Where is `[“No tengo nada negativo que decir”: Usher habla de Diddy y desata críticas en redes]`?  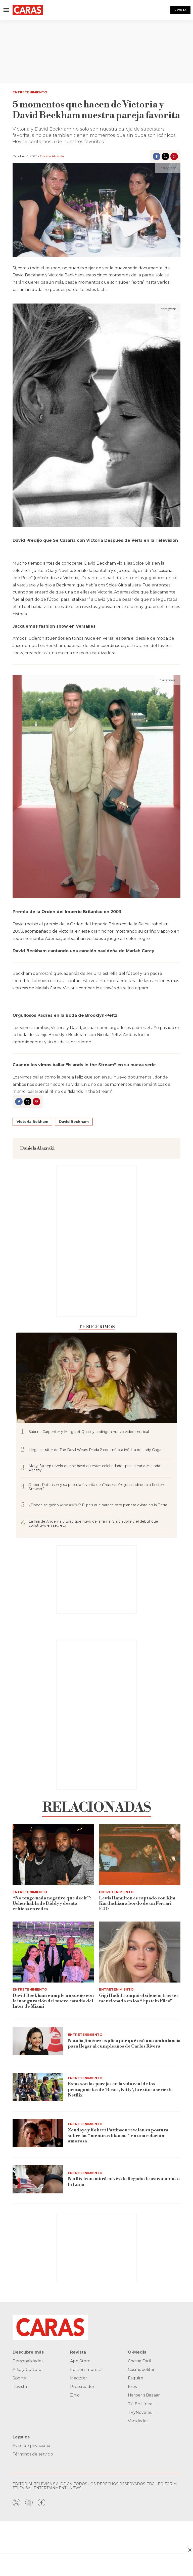 [“No tengo nada negativo que decir”: Usher habla de Diddy y desata críticas en redes] is located at coordinates (53, 1854).